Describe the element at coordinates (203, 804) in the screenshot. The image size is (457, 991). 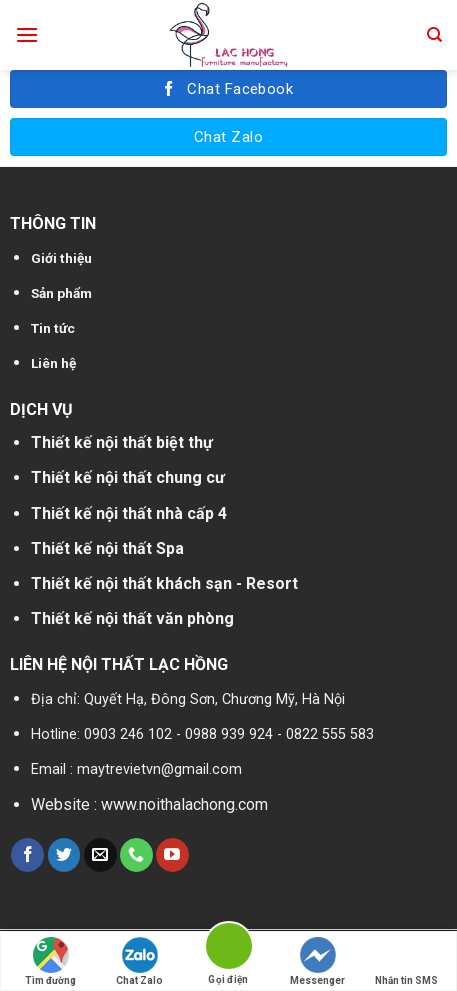
I see `noithalachong.com` at that location.